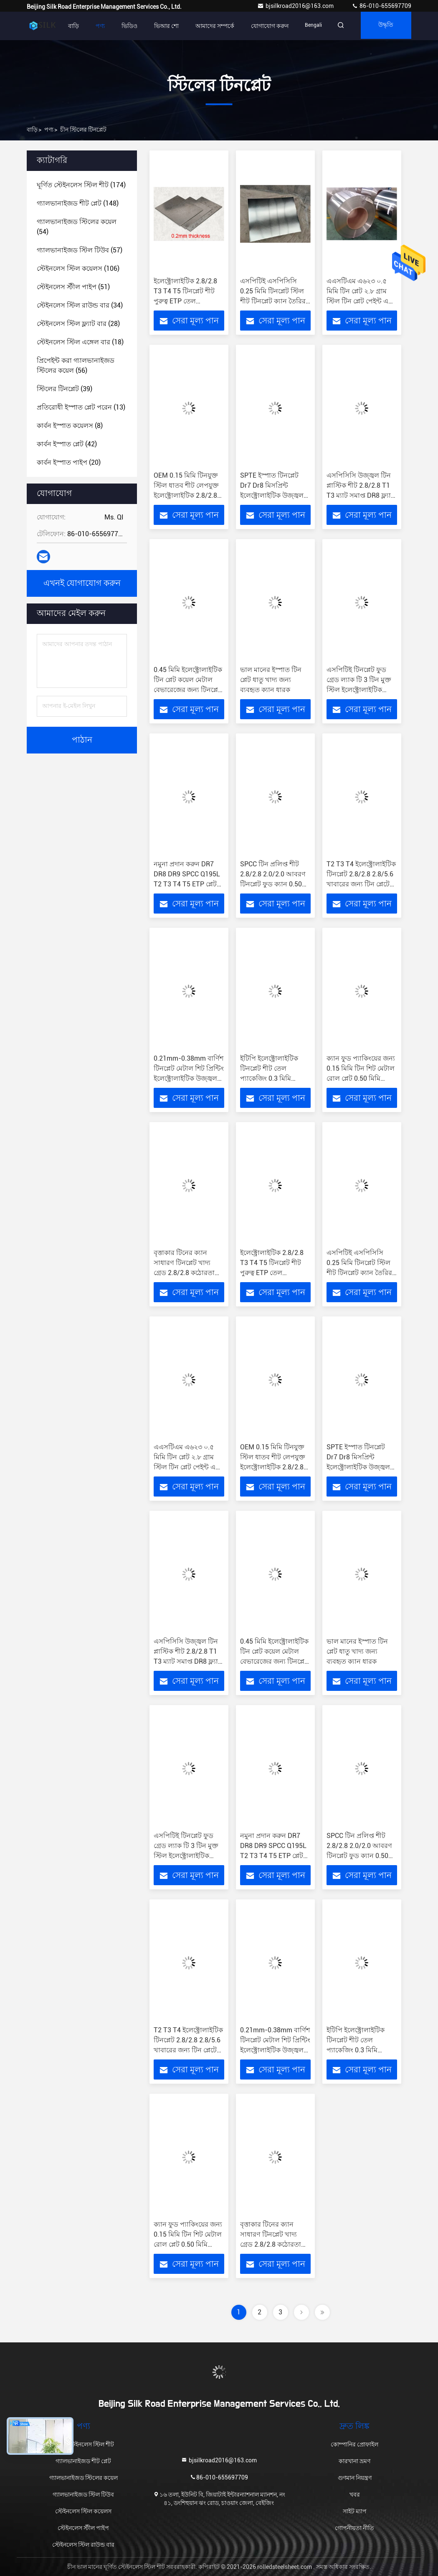 The width and height of the screenshot is (438, 2576). What do you see at coordinates (76, 227) in the screenshot?
I see `(54)` at bounding box center [76, 227].